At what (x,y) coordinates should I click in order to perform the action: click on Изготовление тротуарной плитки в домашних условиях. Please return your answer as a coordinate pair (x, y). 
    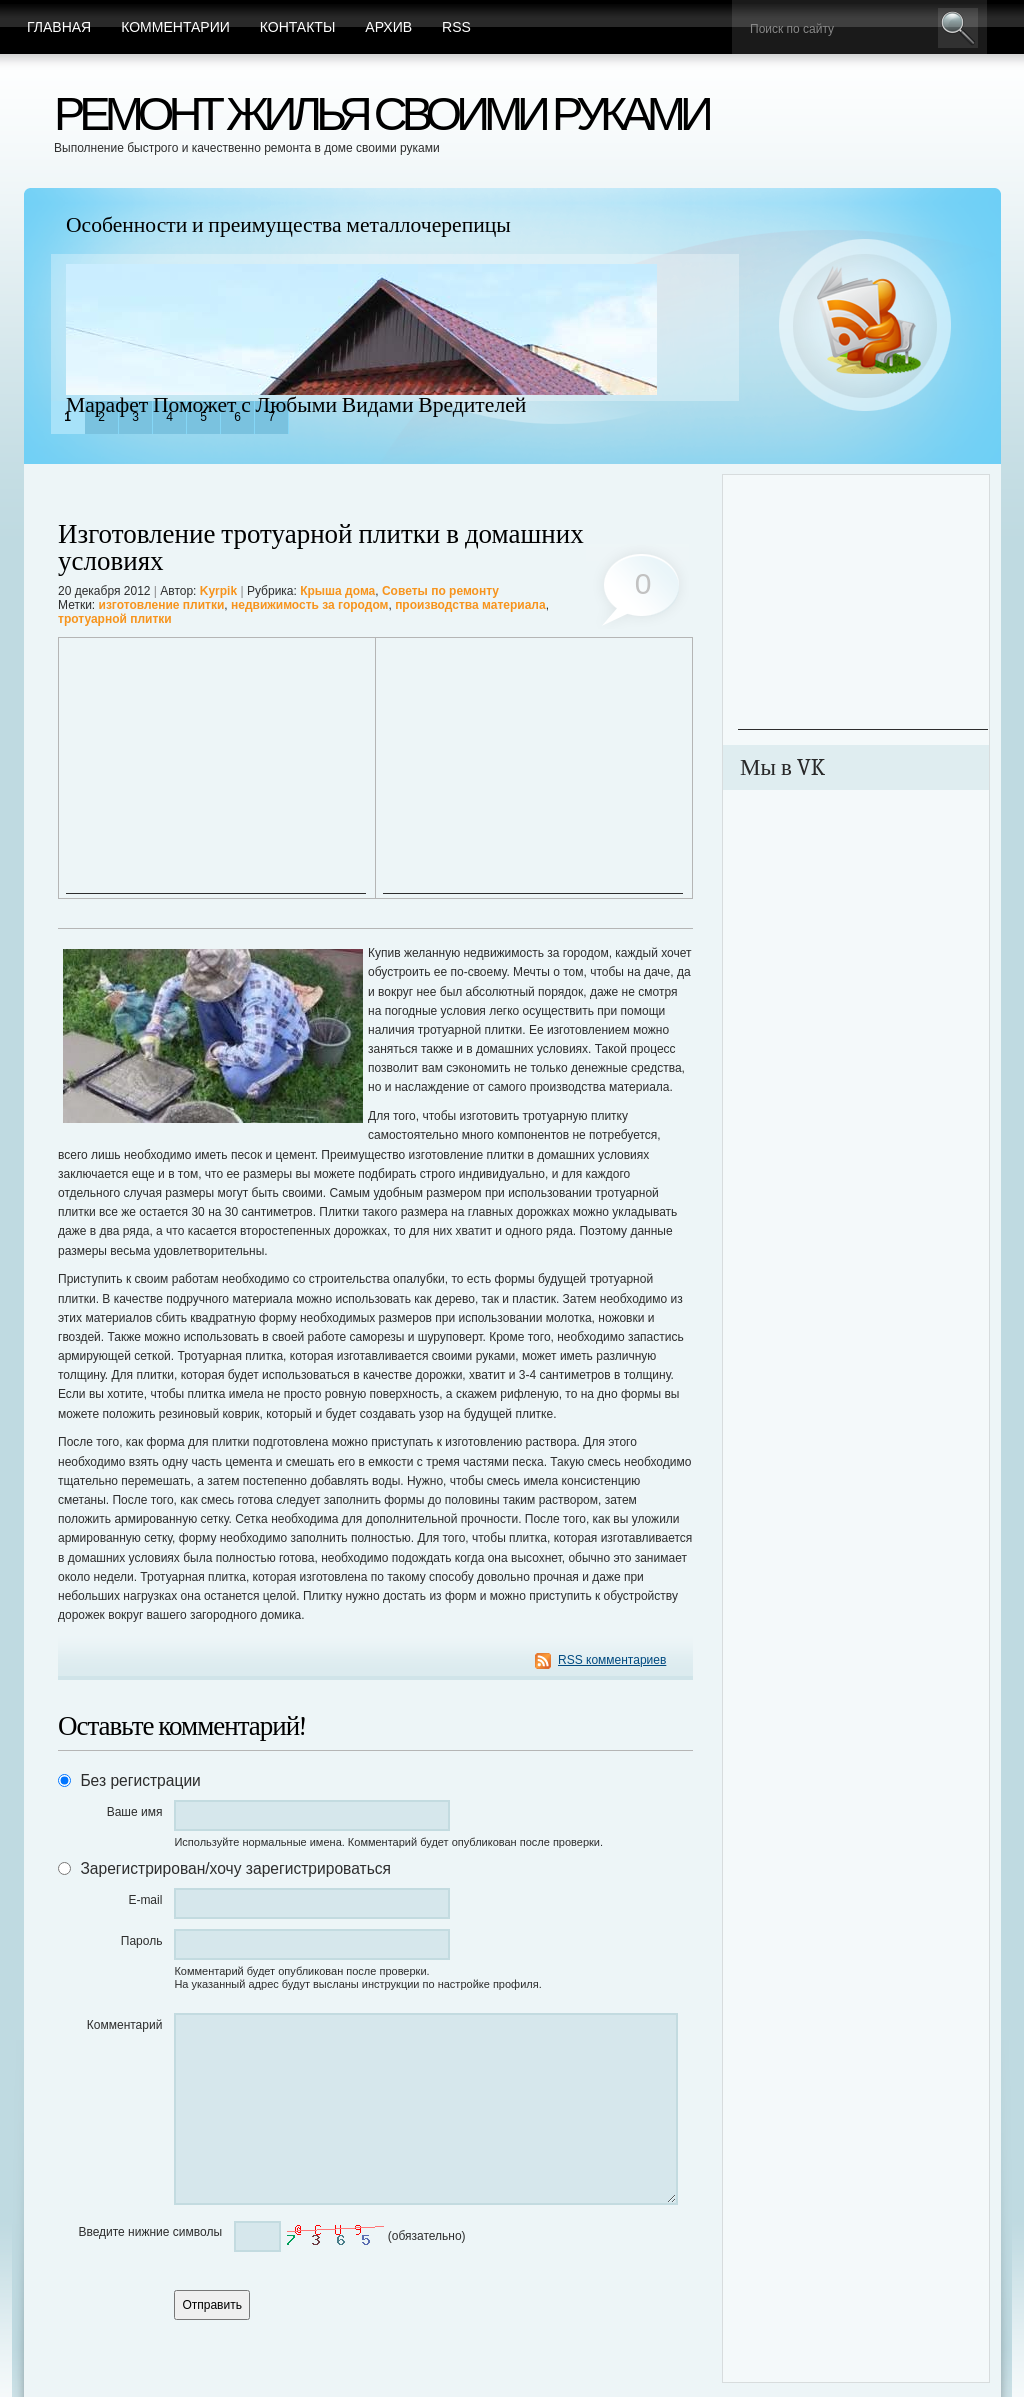
    Looking at the image, I should click on (321, 548).